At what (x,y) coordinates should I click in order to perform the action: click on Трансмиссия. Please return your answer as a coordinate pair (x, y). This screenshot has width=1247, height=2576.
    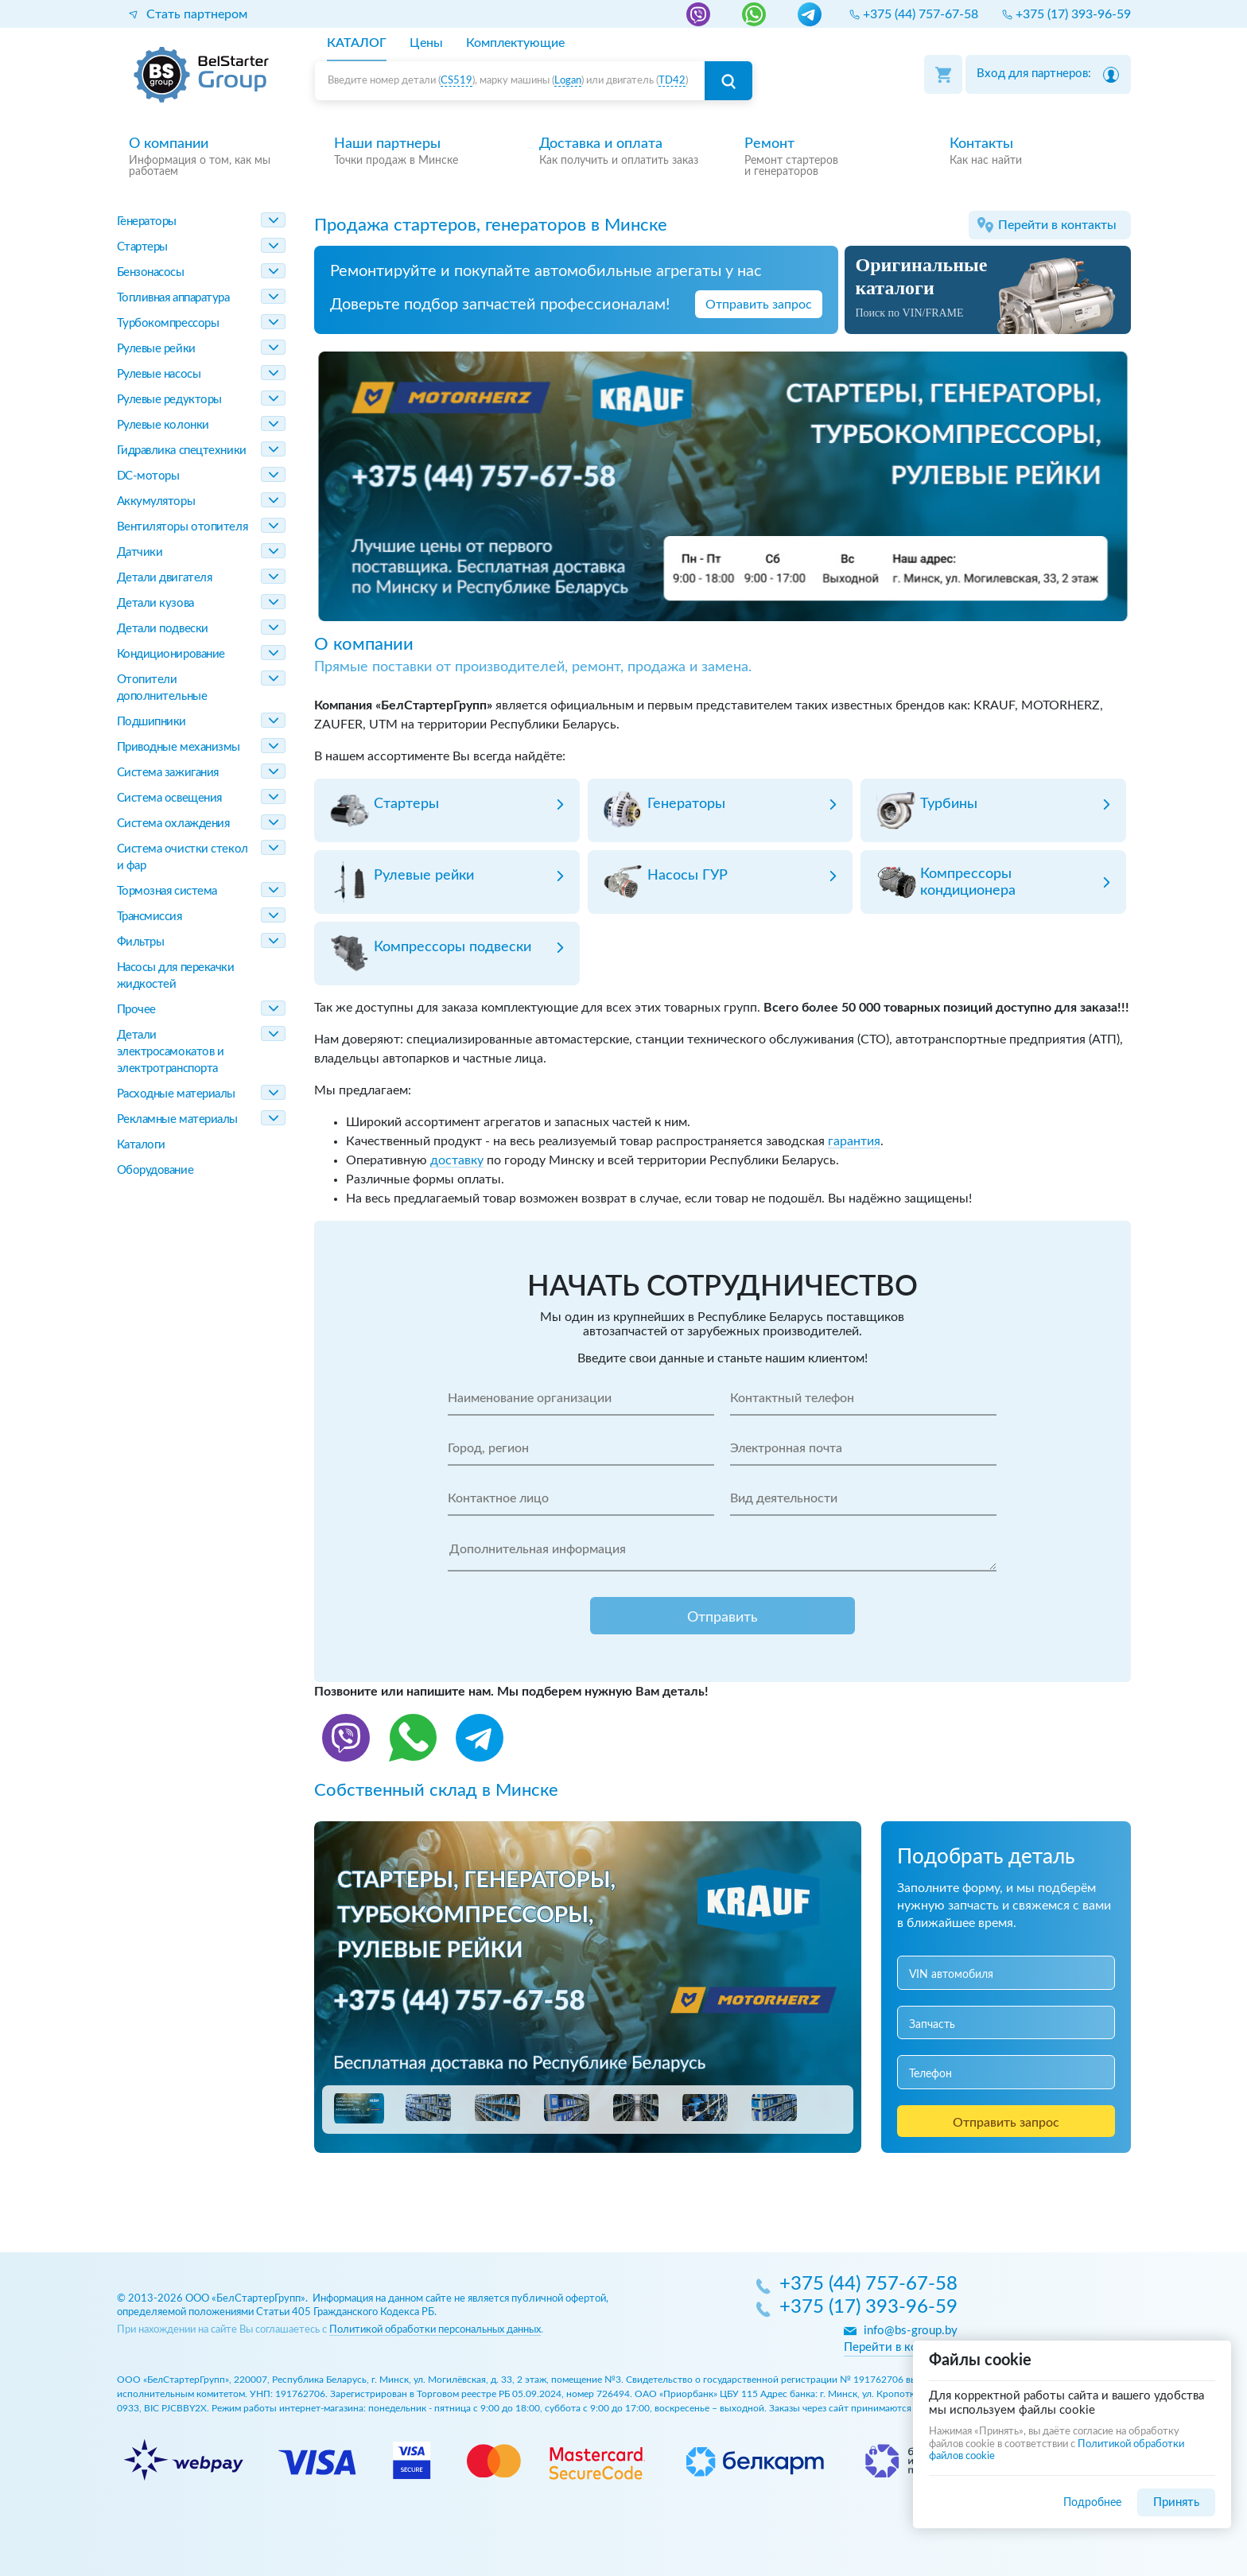
    Looking at the image, I should click on (149, 917).